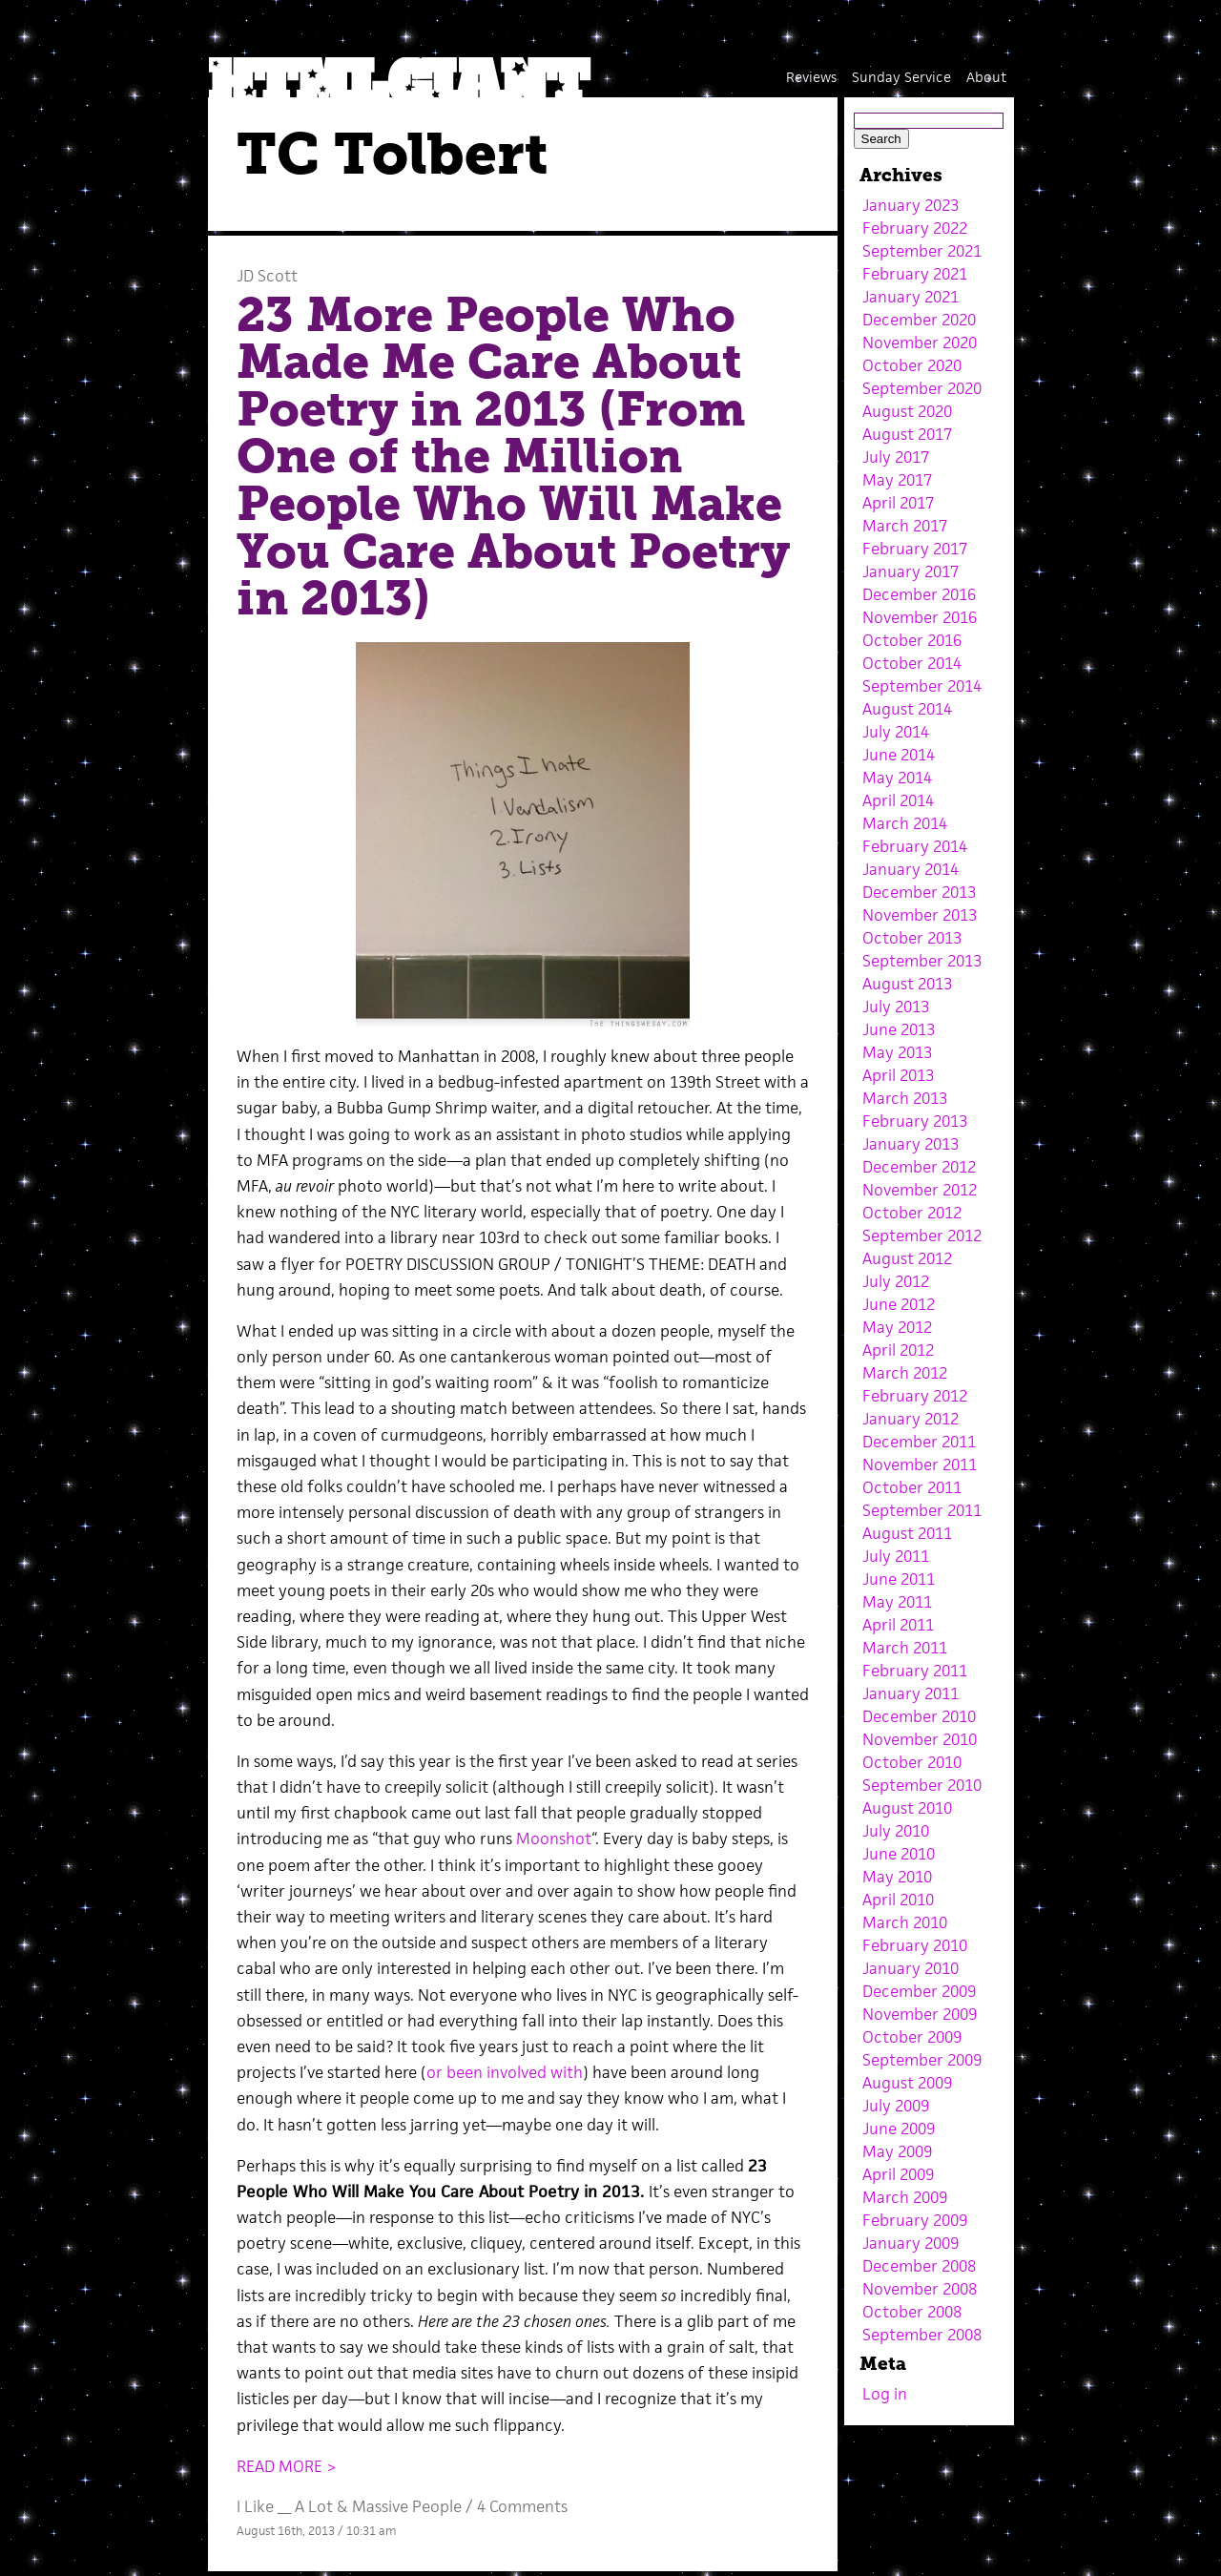  Describe the element at coordinates (907, 1533) in the screenshot. I see `August 2011` at that location.